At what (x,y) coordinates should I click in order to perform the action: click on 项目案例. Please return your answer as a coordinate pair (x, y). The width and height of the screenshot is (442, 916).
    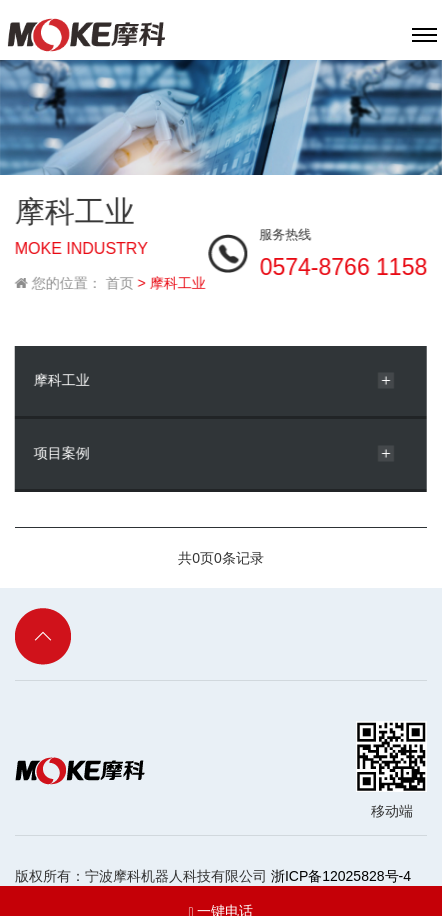
    Looking at the image, I should click on (61, 448).